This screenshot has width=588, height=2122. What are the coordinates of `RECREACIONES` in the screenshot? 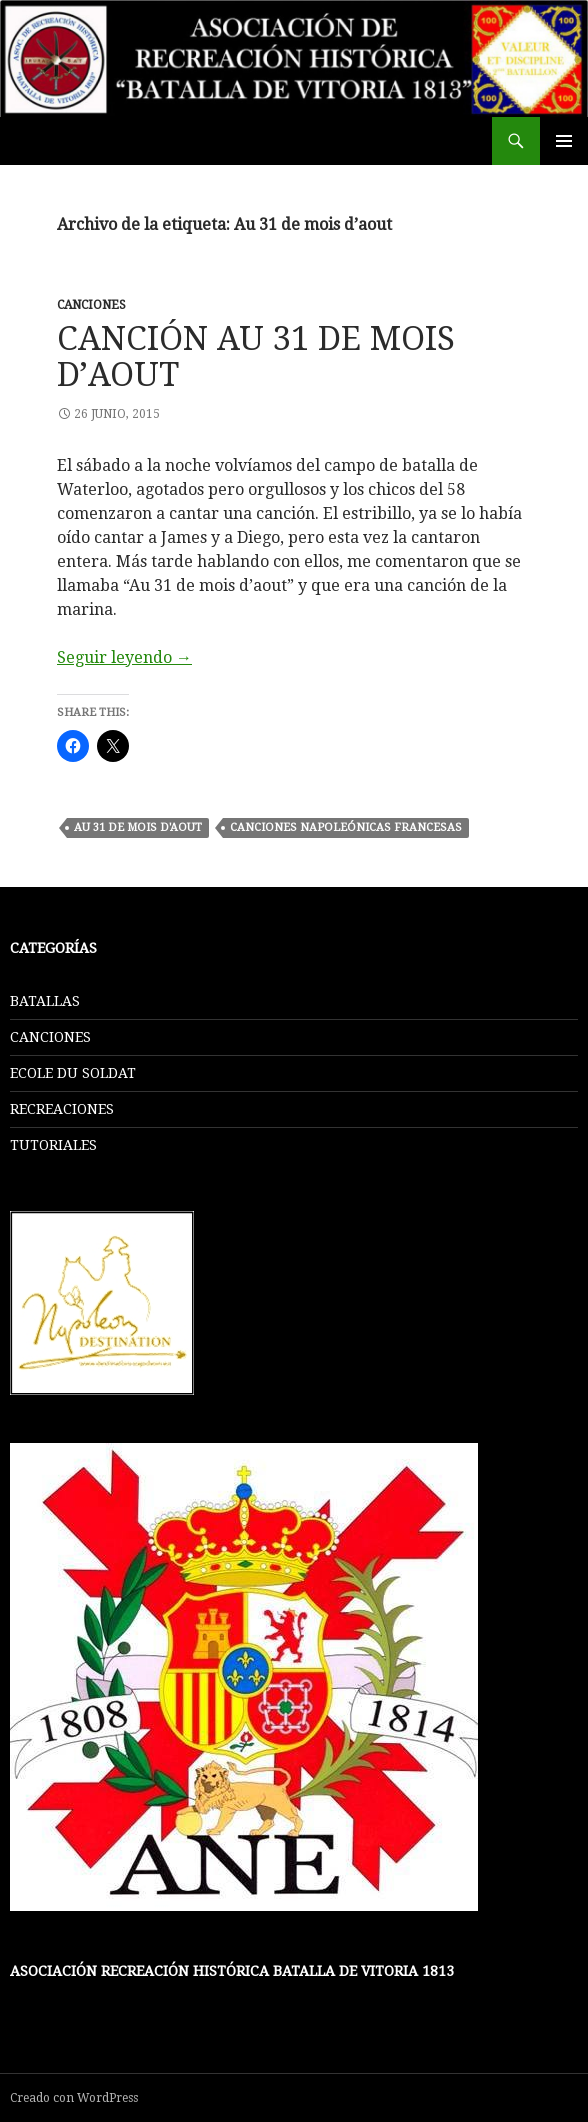 It's located at (62, 1109).